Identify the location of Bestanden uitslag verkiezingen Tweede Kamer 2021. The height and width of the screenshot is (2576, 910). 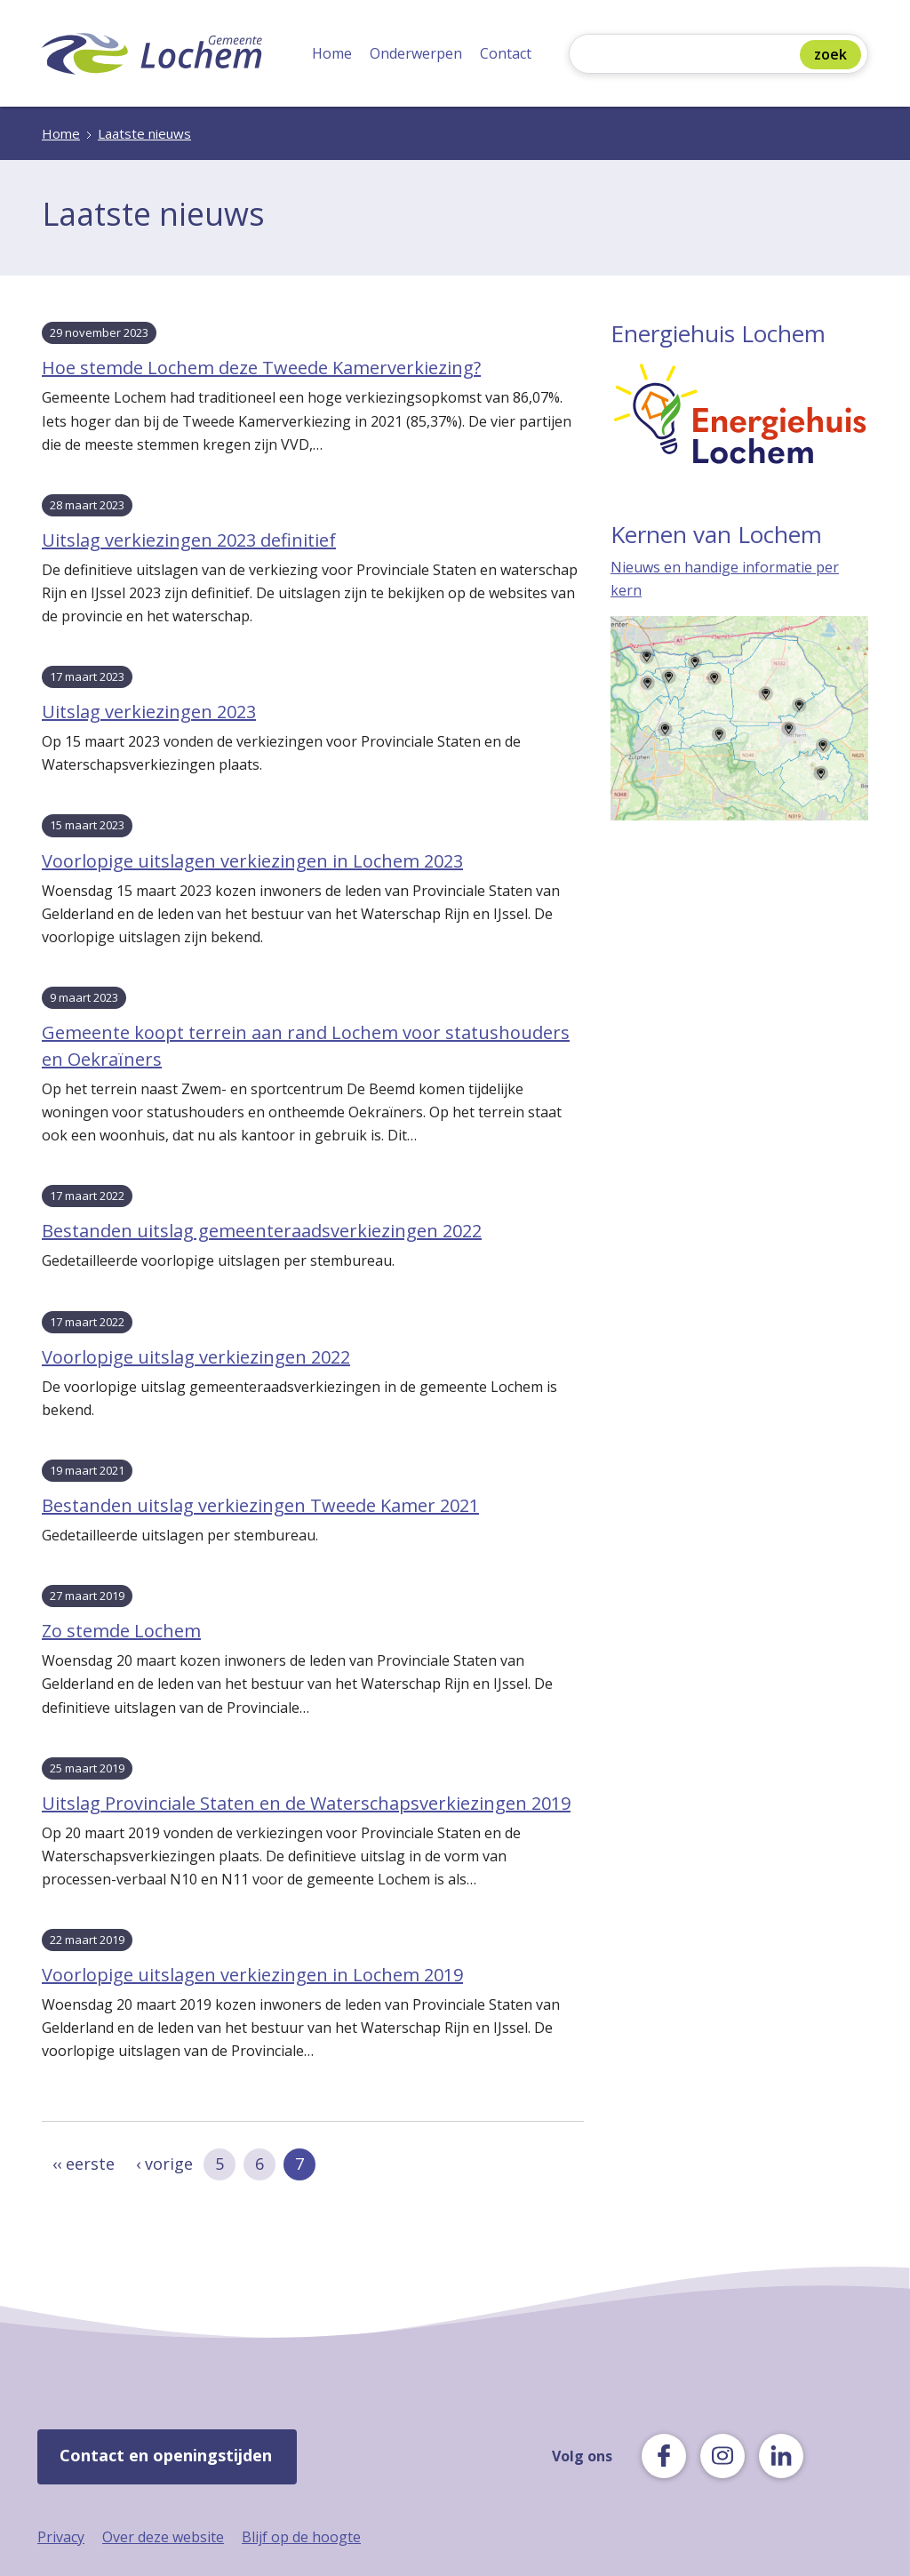
(260, 1505).